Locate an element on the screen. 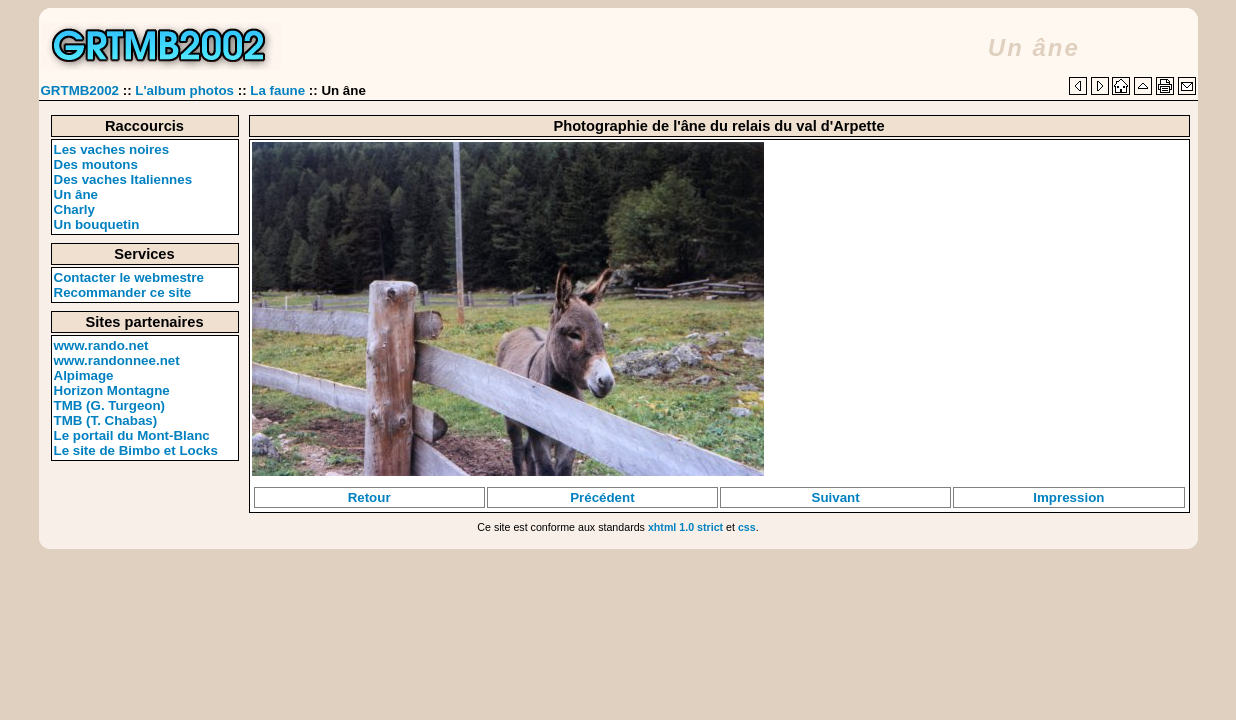  Les vaches noires is located at coordinates (112, 149).